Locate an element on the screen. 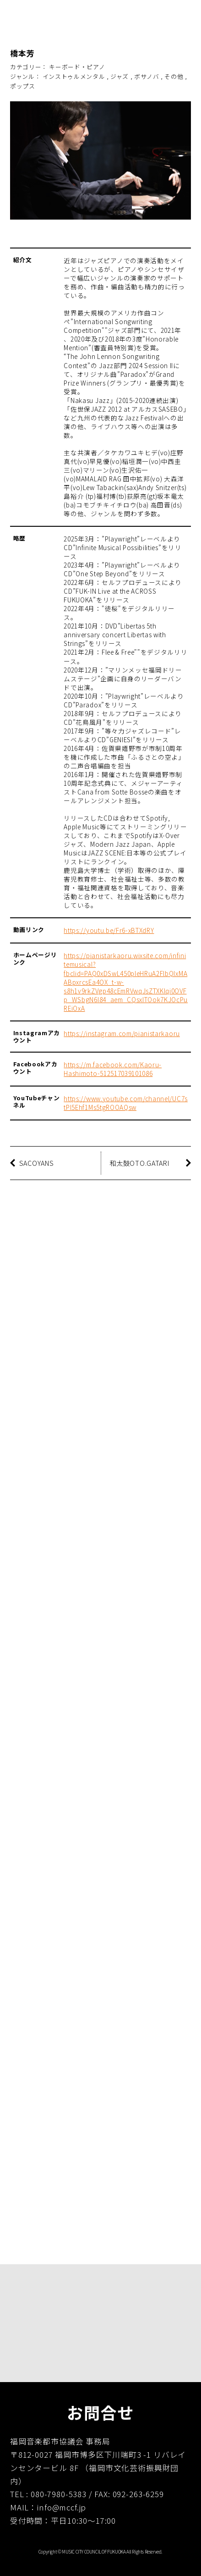 Image resolution: width=201 pixels, height=2576 pixels. https://www.youtube.com/channel/UC7stPl5Ehf1Ms5tgROOAQsw is located at coordinates (125, 1103).